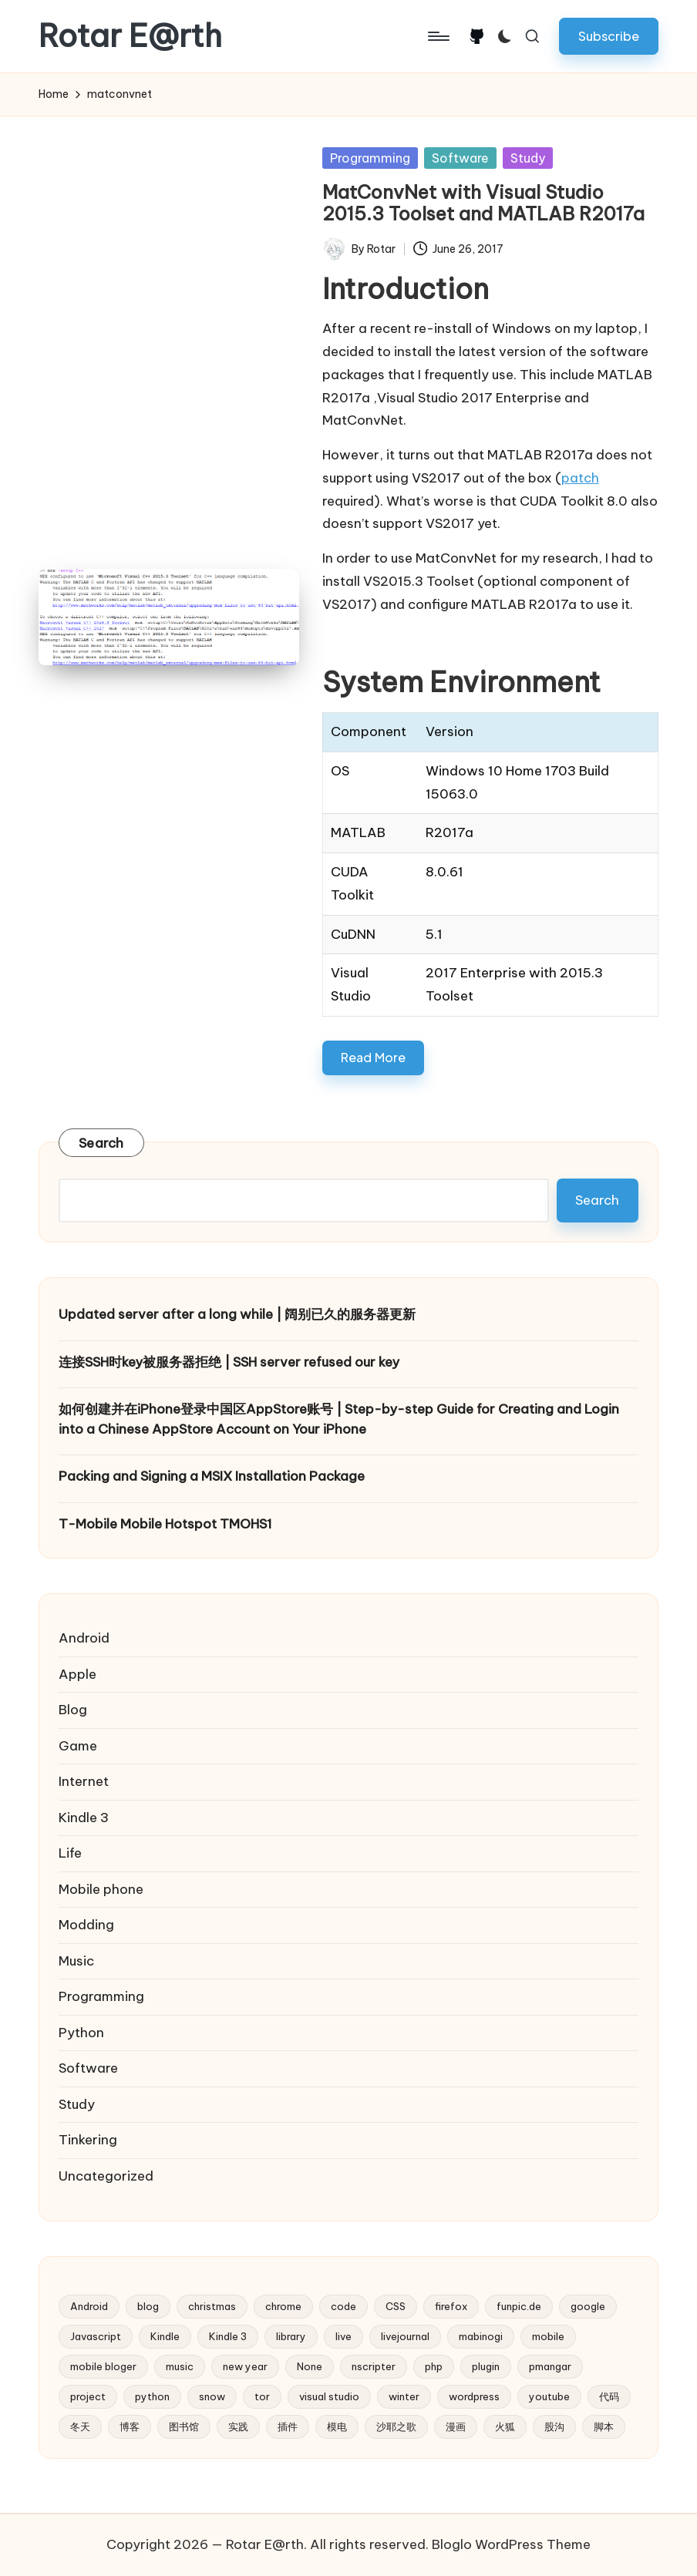 The height and width of the screenshot is (2576, 697). I want to click on None [None (2 items)], so click(309, 2366).